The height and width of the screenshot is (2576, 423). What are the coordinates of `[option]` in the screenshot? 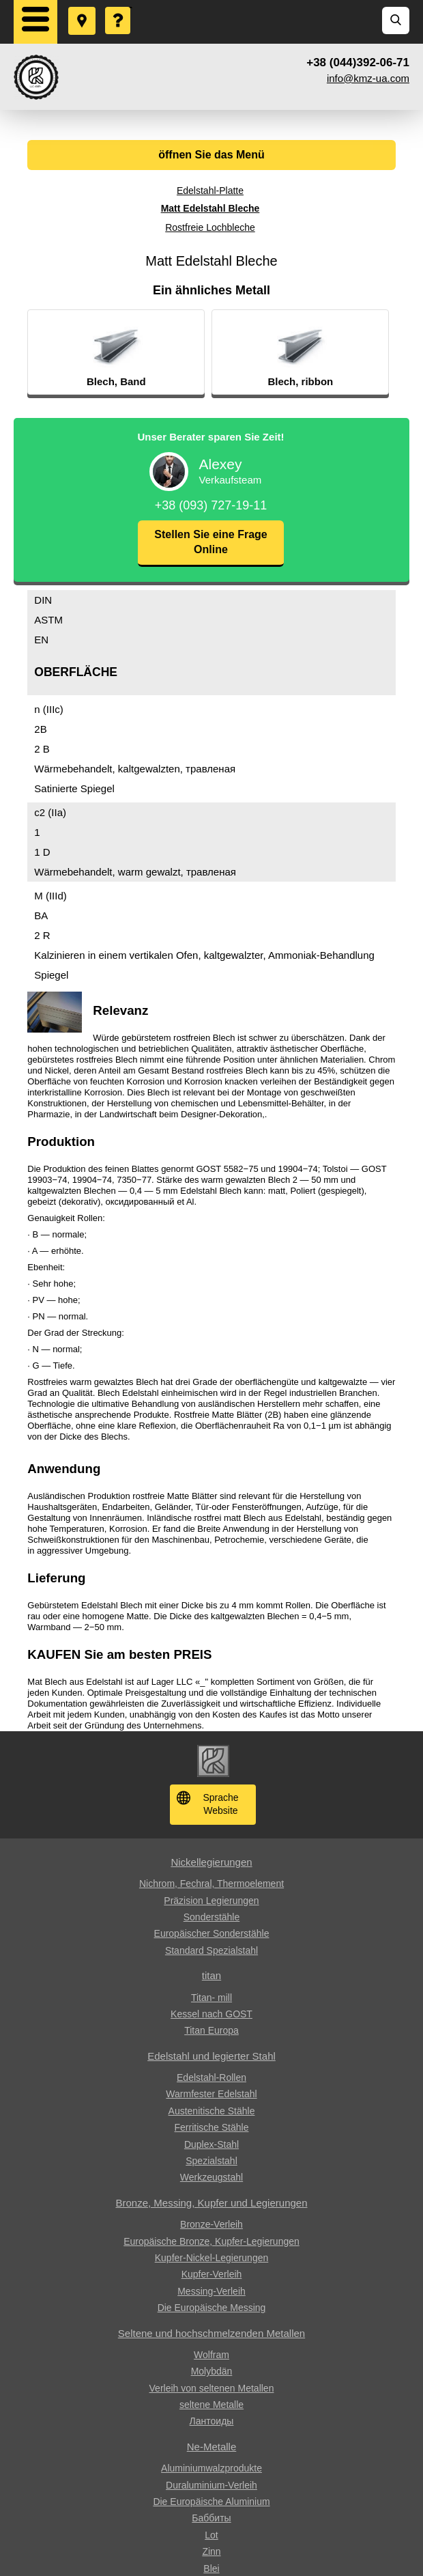 It's located at (142, 352).